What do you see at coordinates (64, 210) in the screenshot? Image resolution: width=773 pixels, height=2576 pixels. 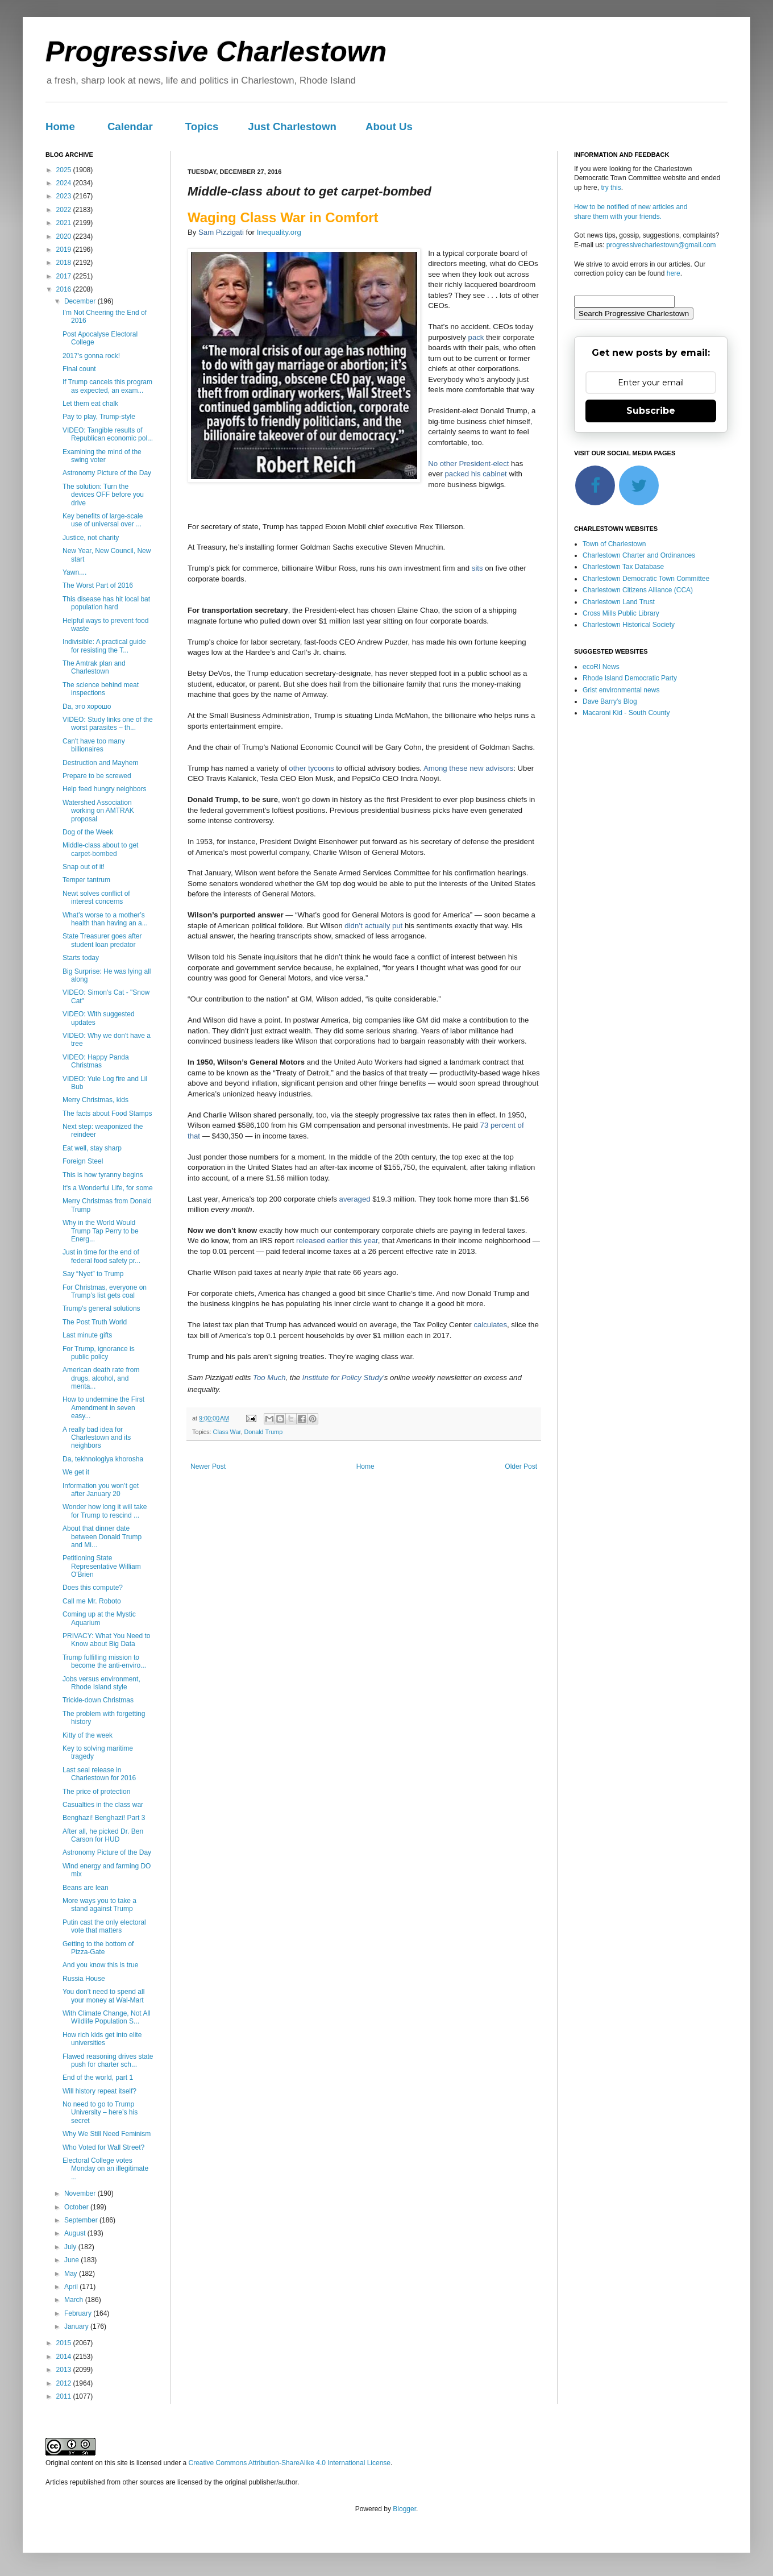 I see `2022` at bounding box center [64, 210].